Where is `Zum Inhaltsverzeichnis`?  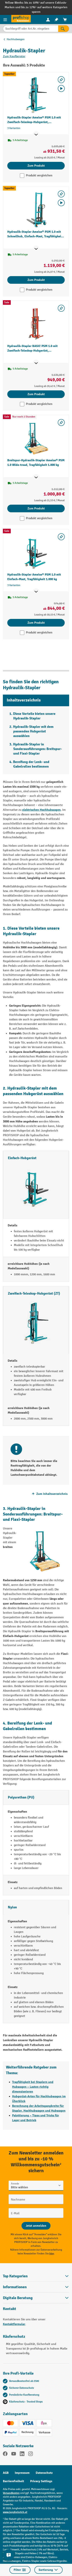
Zum Inhaltsverzeichnis is located at coordinates (49, 1494).